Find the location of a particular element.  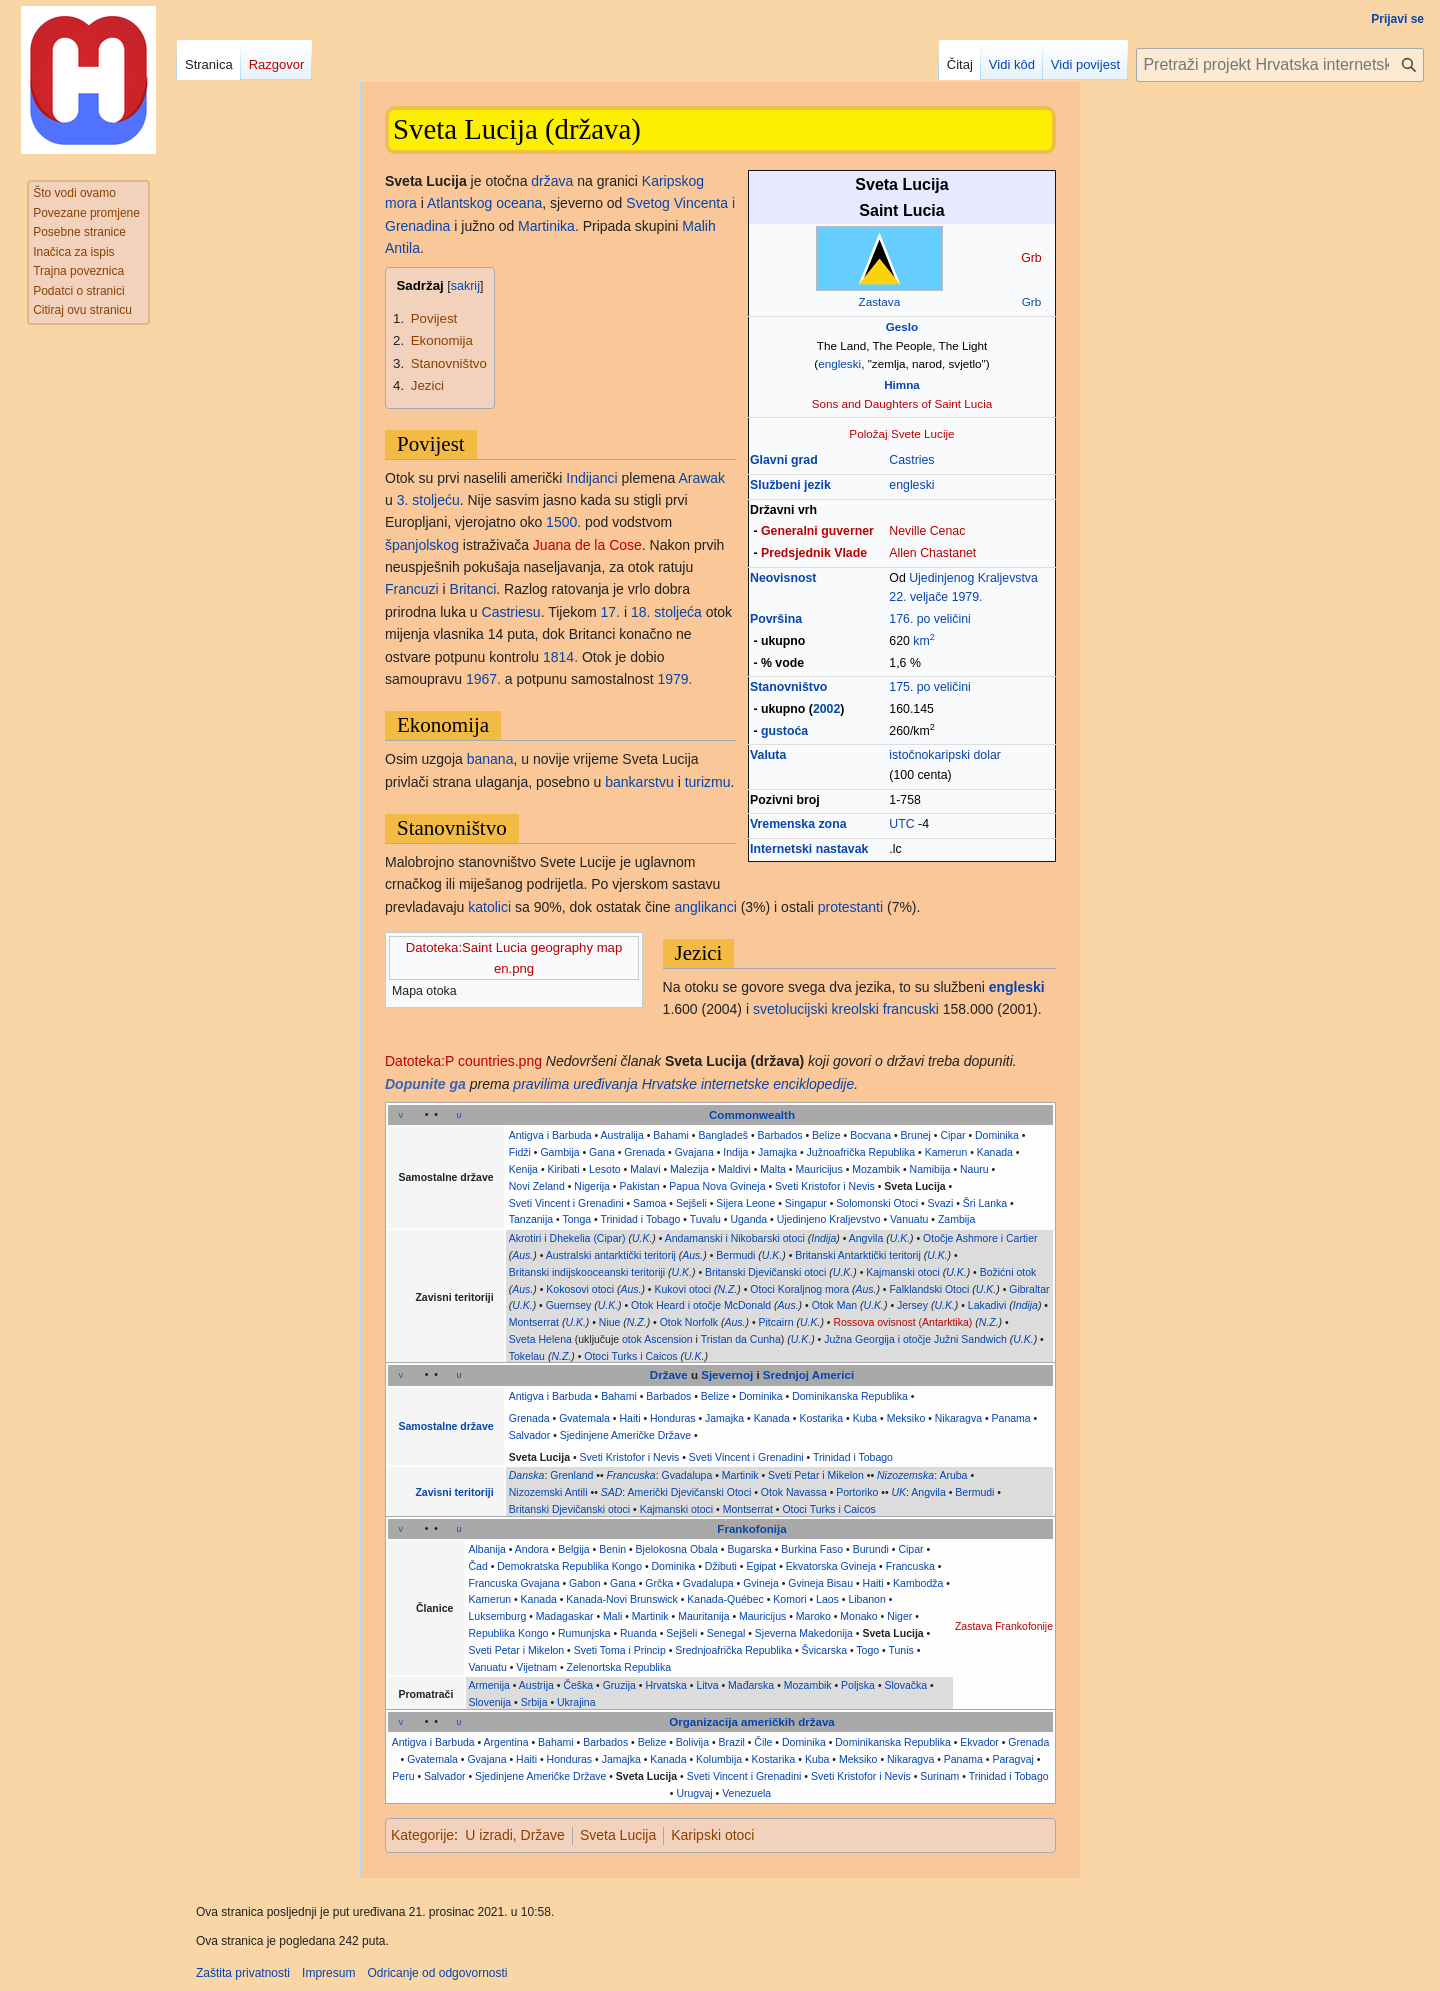

Nizozemska is located at coordinates (905, 1475).